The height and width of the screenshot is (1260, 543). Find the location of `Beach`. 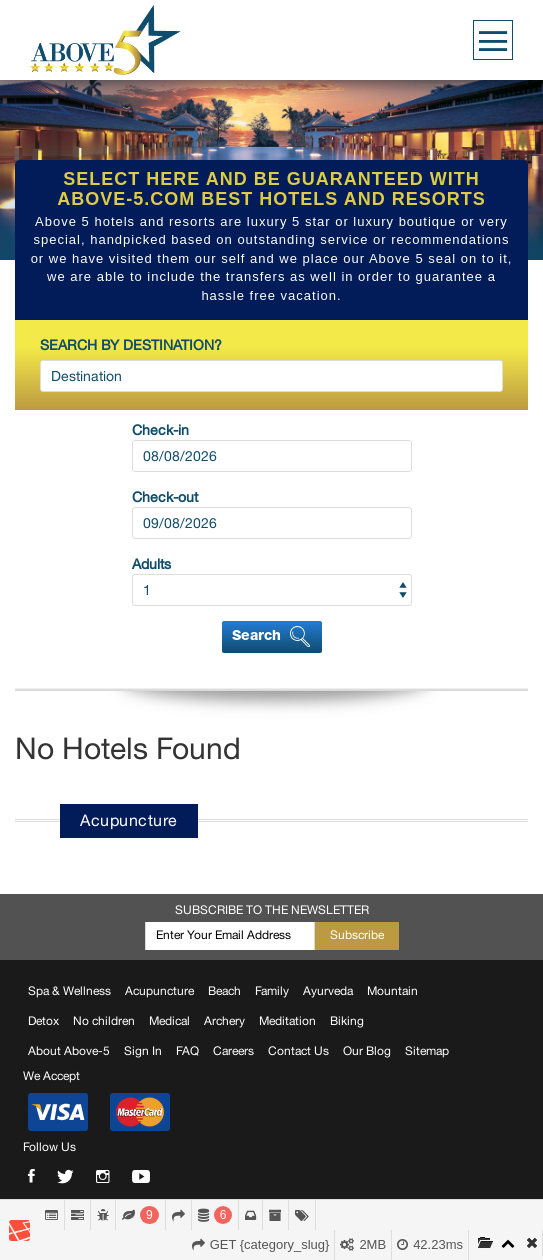

Beach is located at coordinates (224, 991).